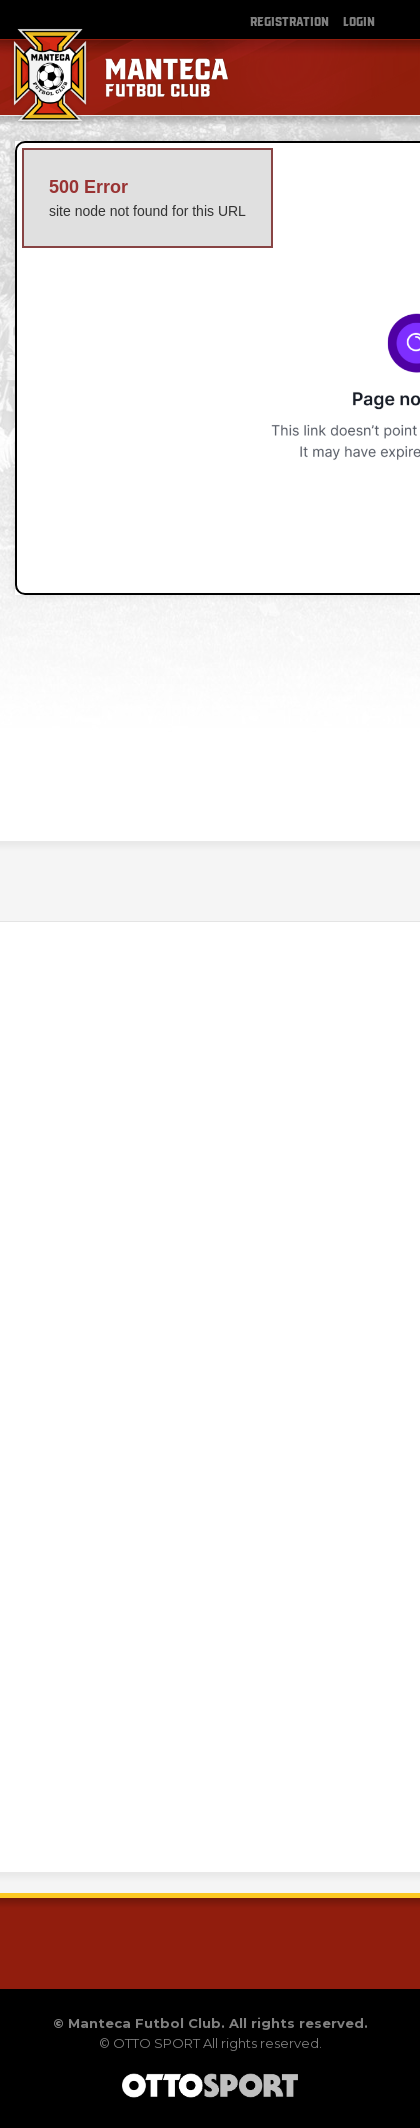 Image resolution: width=420 pixels, height=2128 pixels. Describe the element at coordinates (289, 20) in the screenshot. I see `Registration` at that location.